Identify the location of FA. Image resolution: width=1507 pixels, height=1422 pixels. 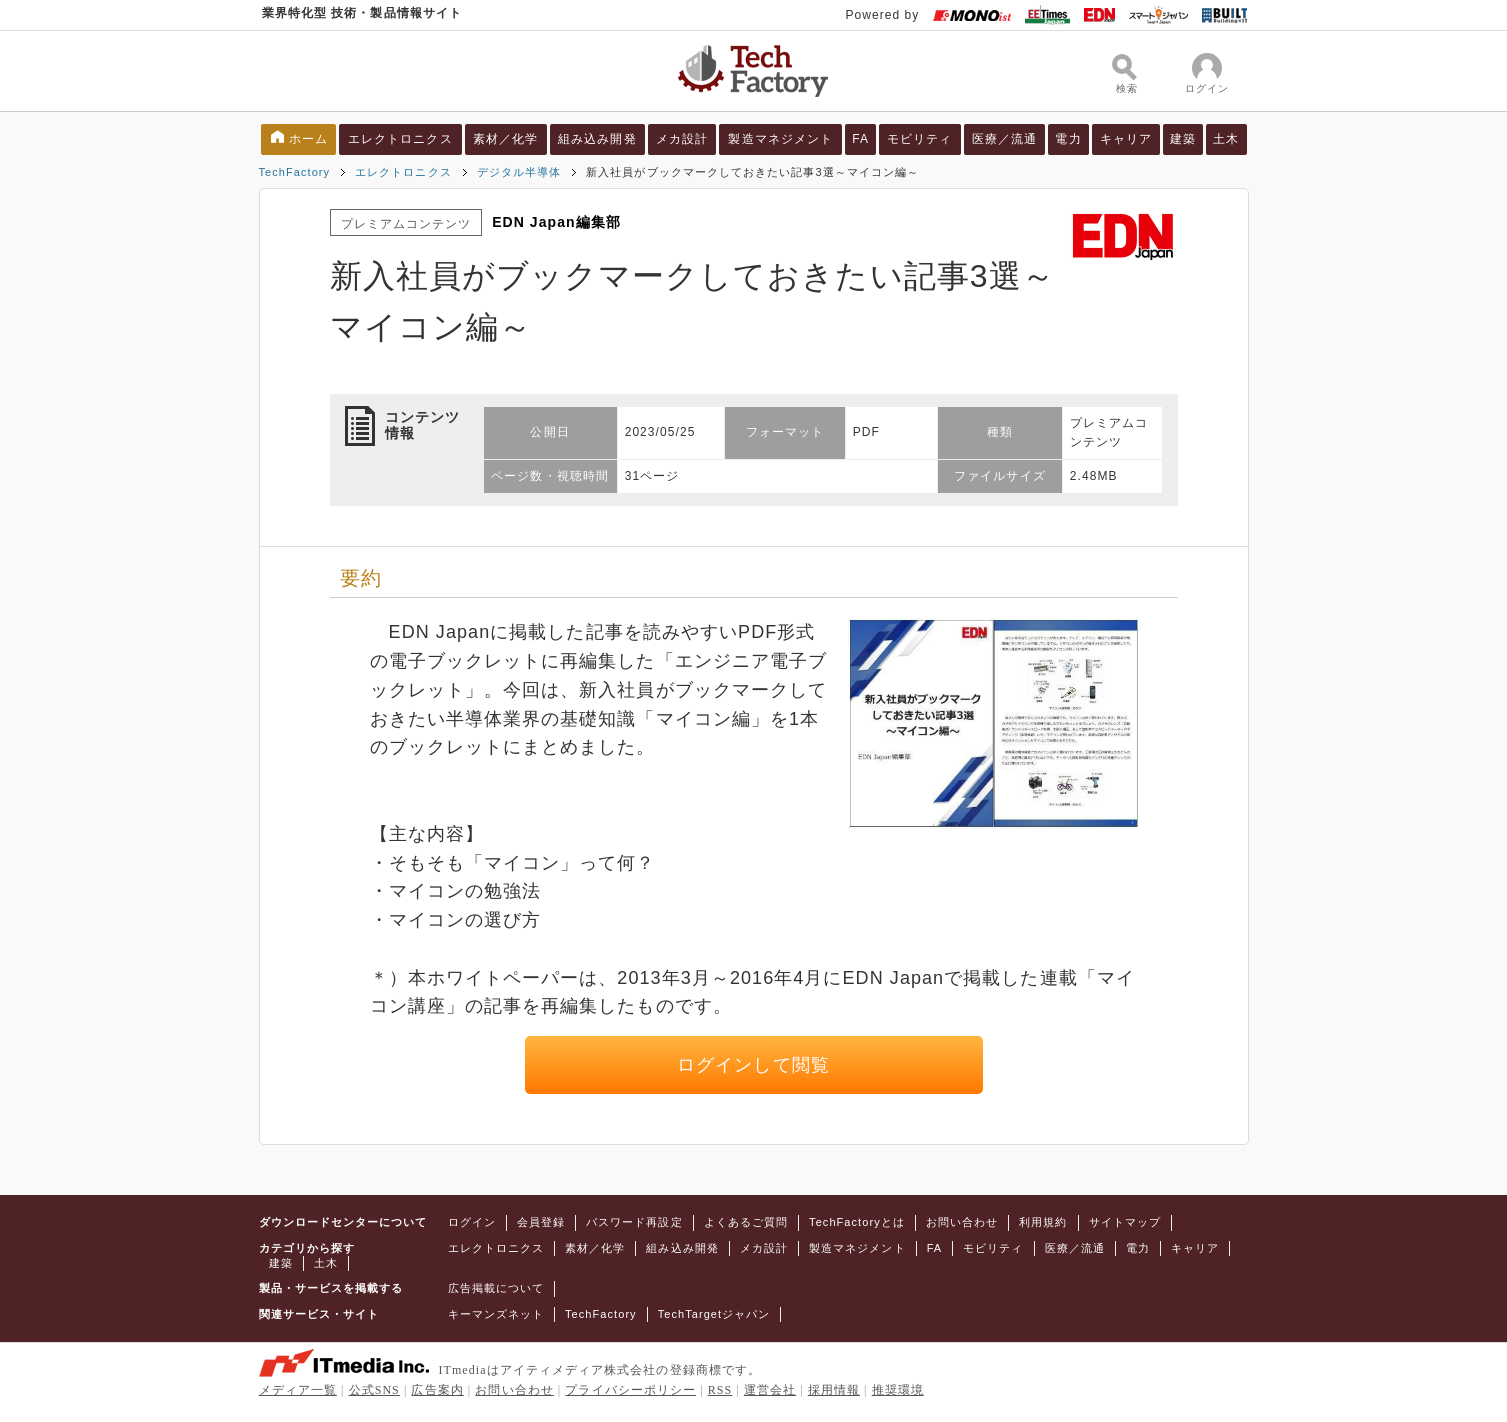
(860, 139).